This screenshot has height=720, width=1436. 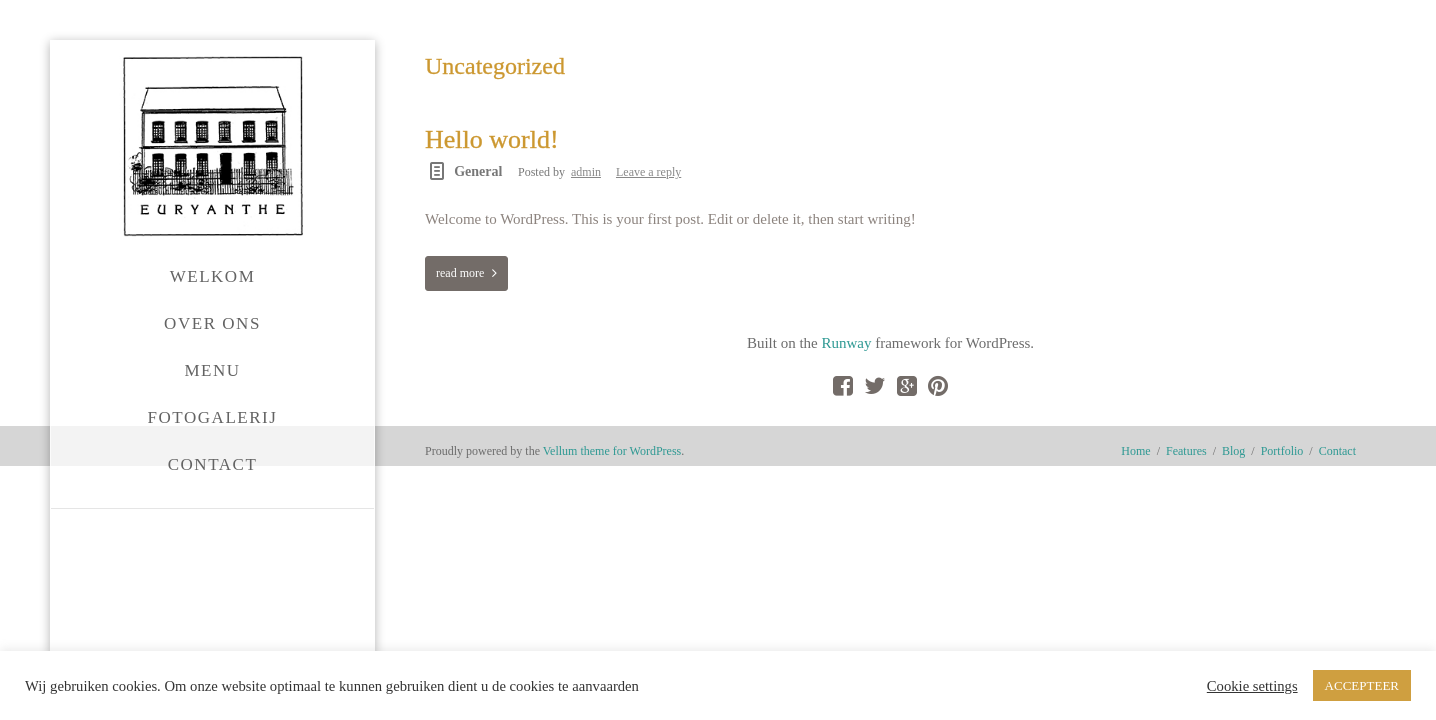 What do you see at coordinates (1282, 542) in the screenshot?
I see `Portfolio` at bounding box center [1282, 542].